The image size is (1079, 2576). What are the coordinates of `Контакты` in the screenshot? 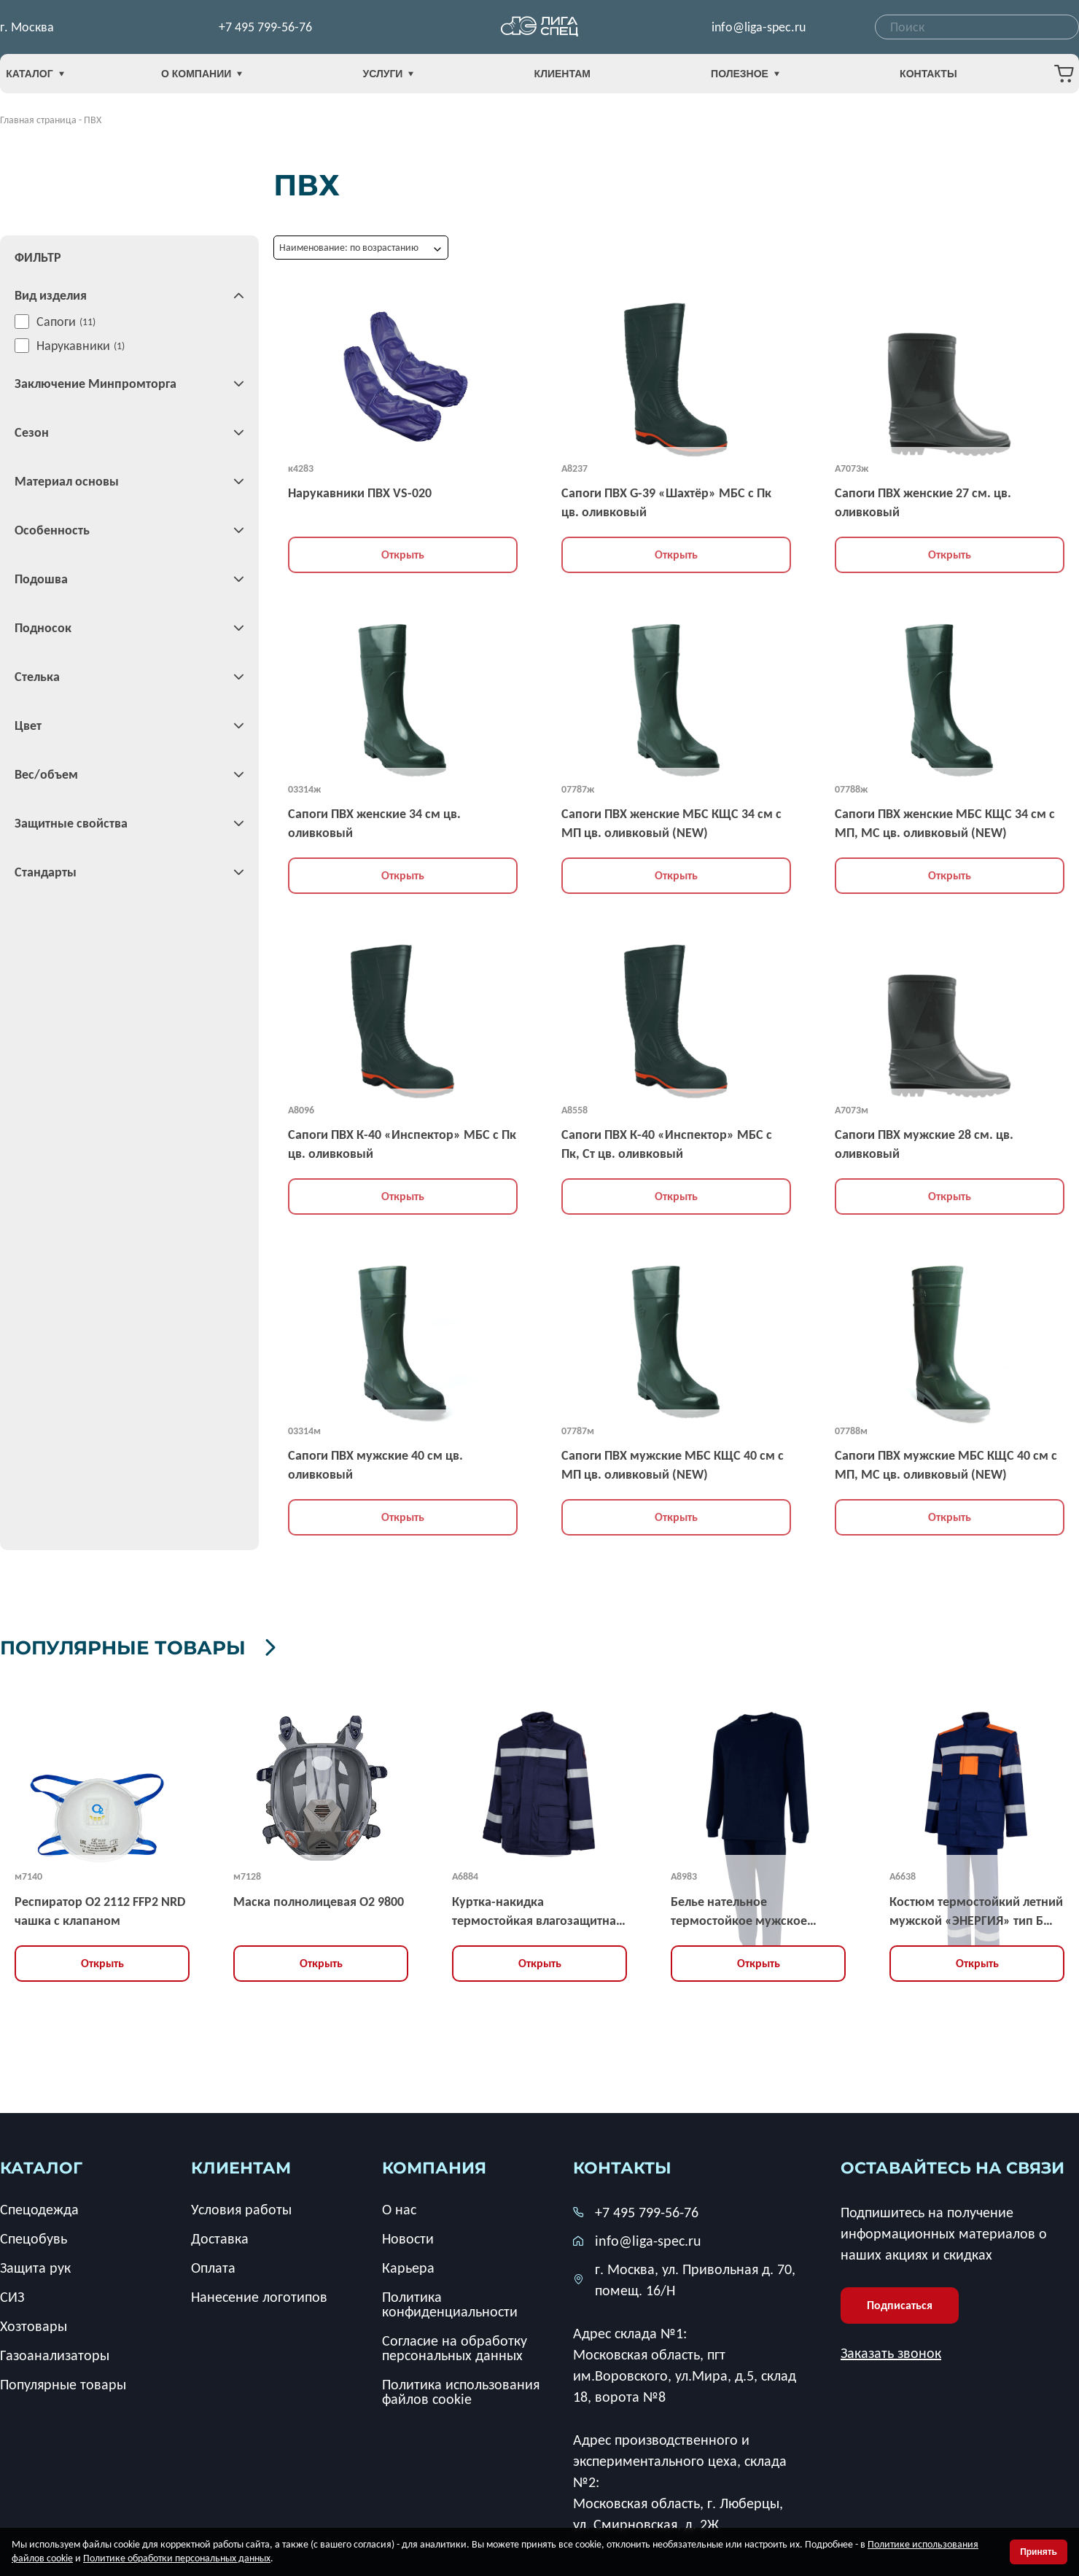 It's located at (897, 78).